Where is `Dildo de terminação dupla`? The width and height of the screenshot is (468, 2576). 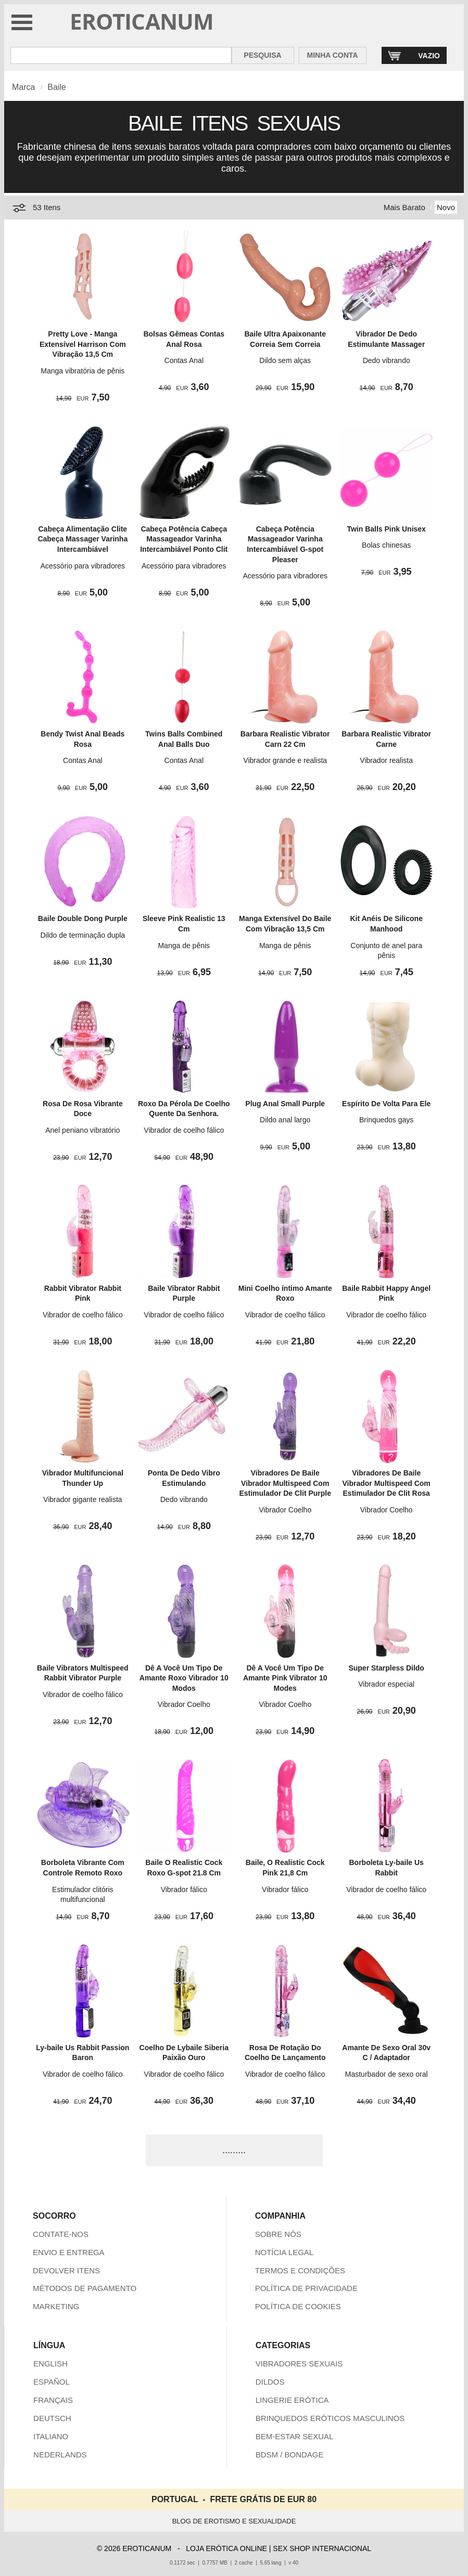
Dildo de terminação dupla is located at coordinates (82, 935).